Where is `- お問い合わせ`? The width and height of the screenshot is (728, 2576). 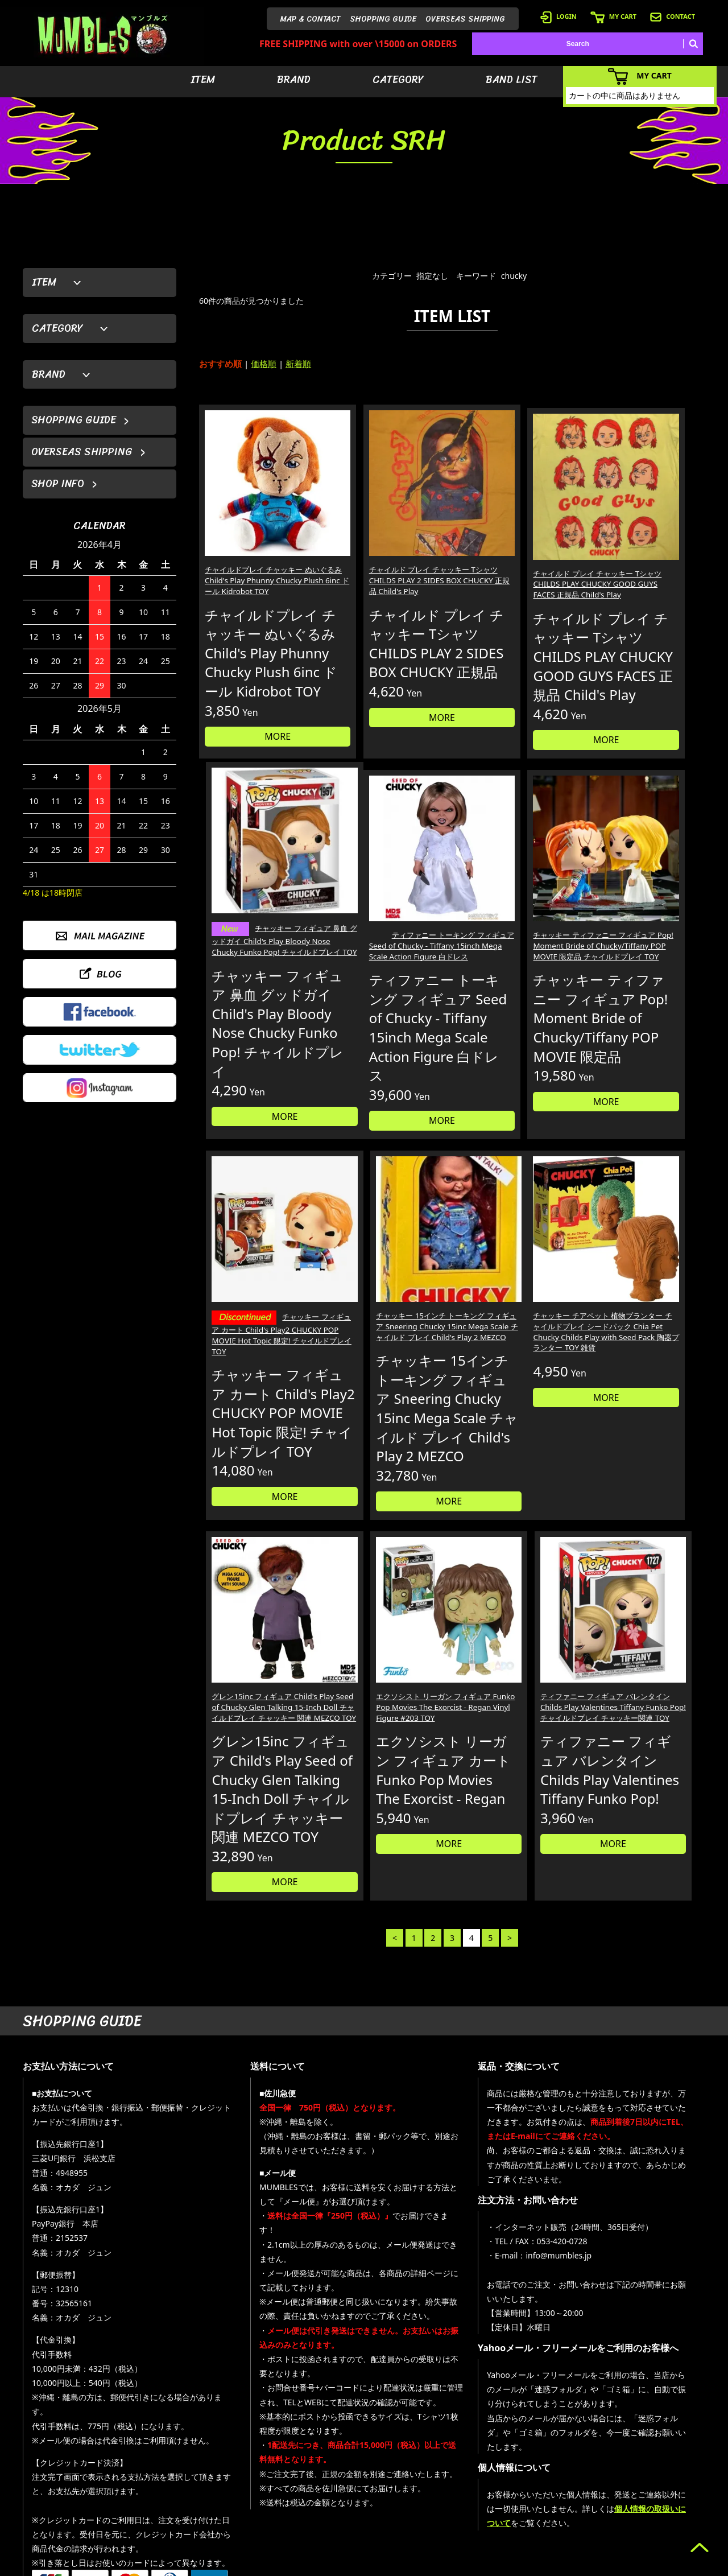 - お問い合わせ is located at coordinates (655, 2494).